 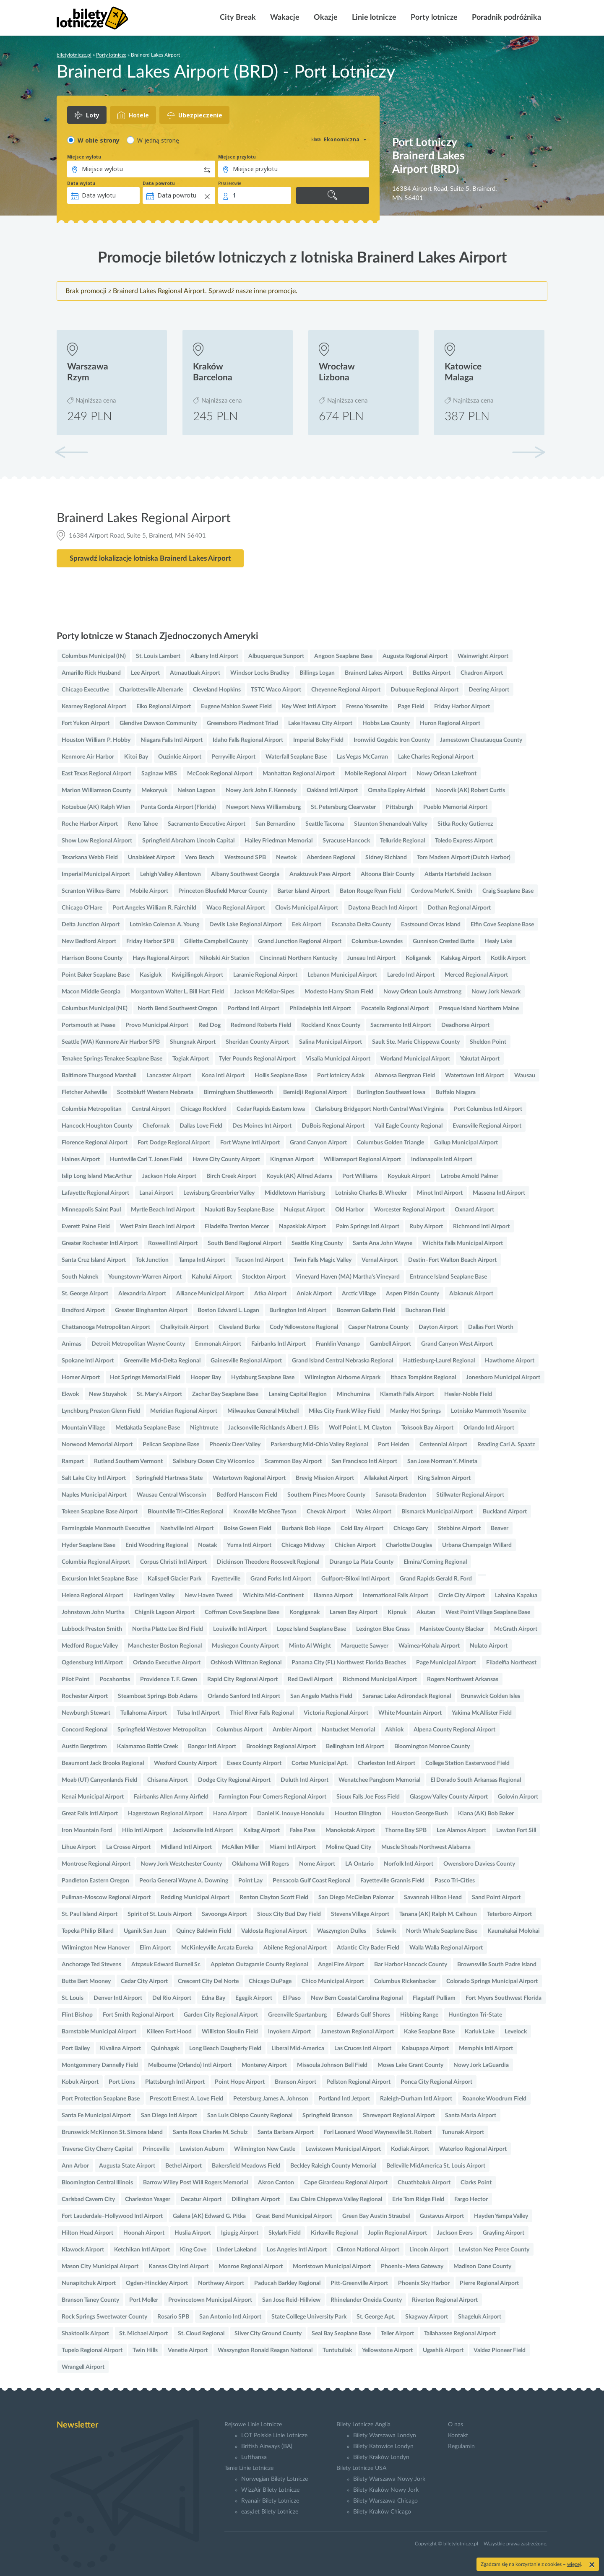 I want to click on Seattle King County, so click(x=317, y=1243).